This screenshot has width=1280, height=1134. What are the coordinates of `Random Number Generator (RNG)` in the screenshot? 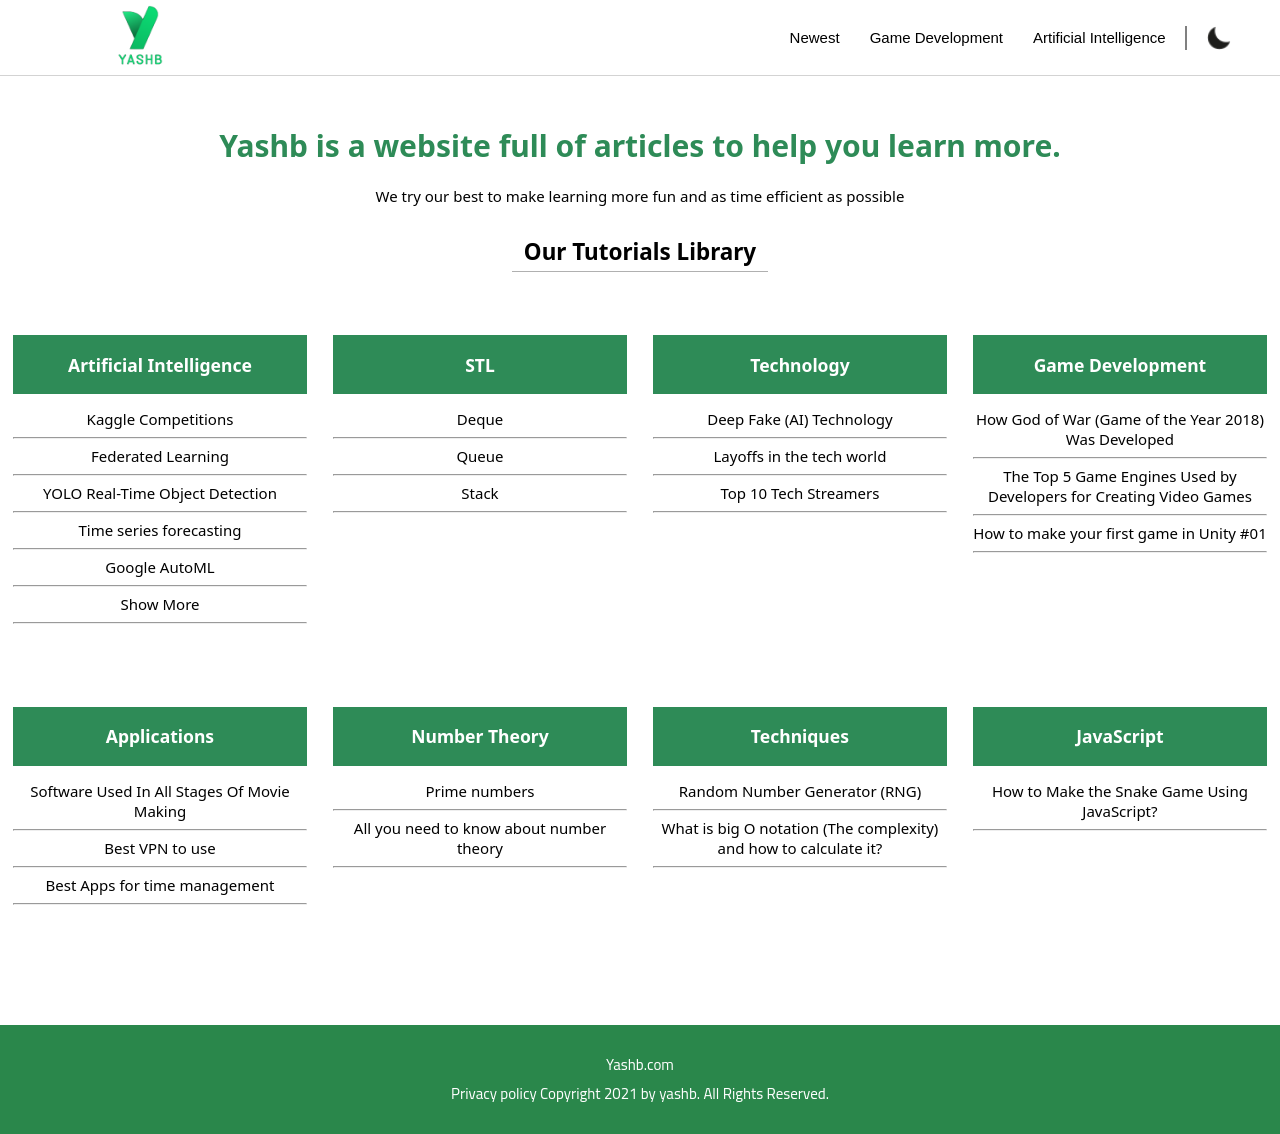 It's located at (800, 791).